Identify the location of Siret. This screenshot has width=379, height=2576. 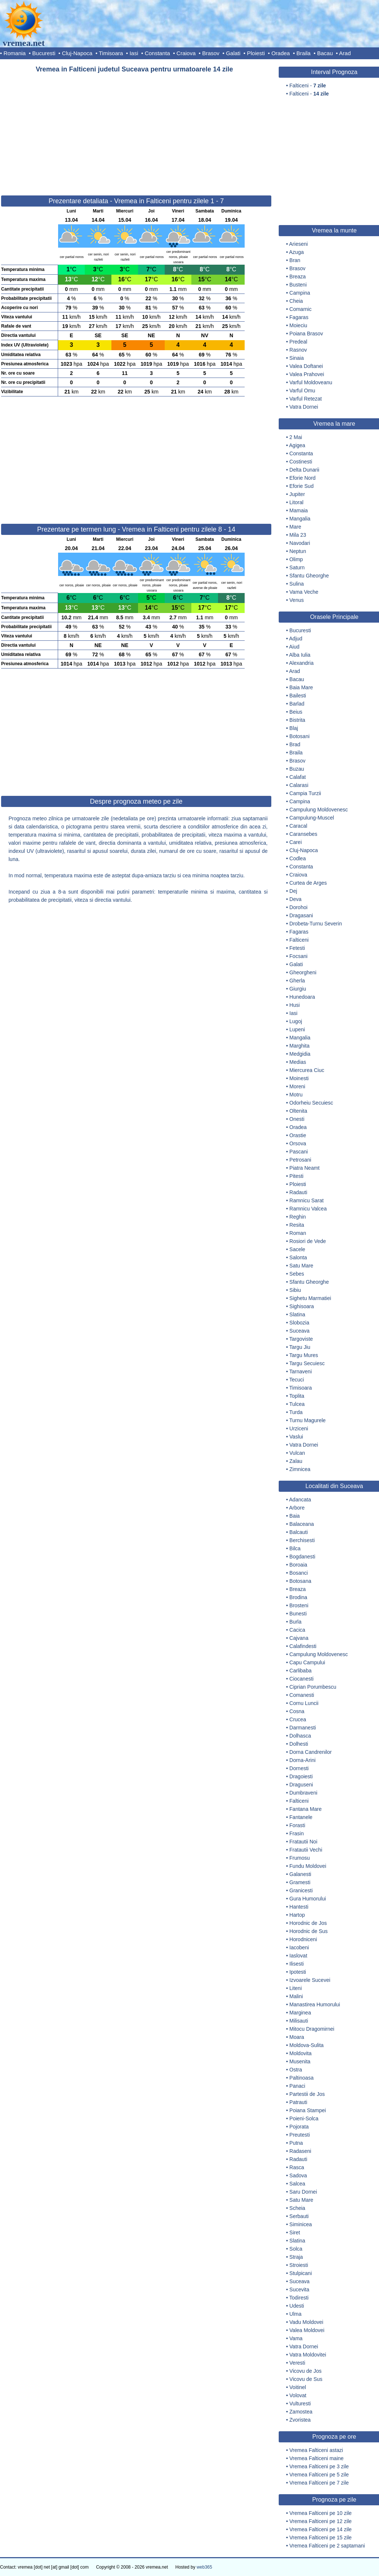
(294, 2232).